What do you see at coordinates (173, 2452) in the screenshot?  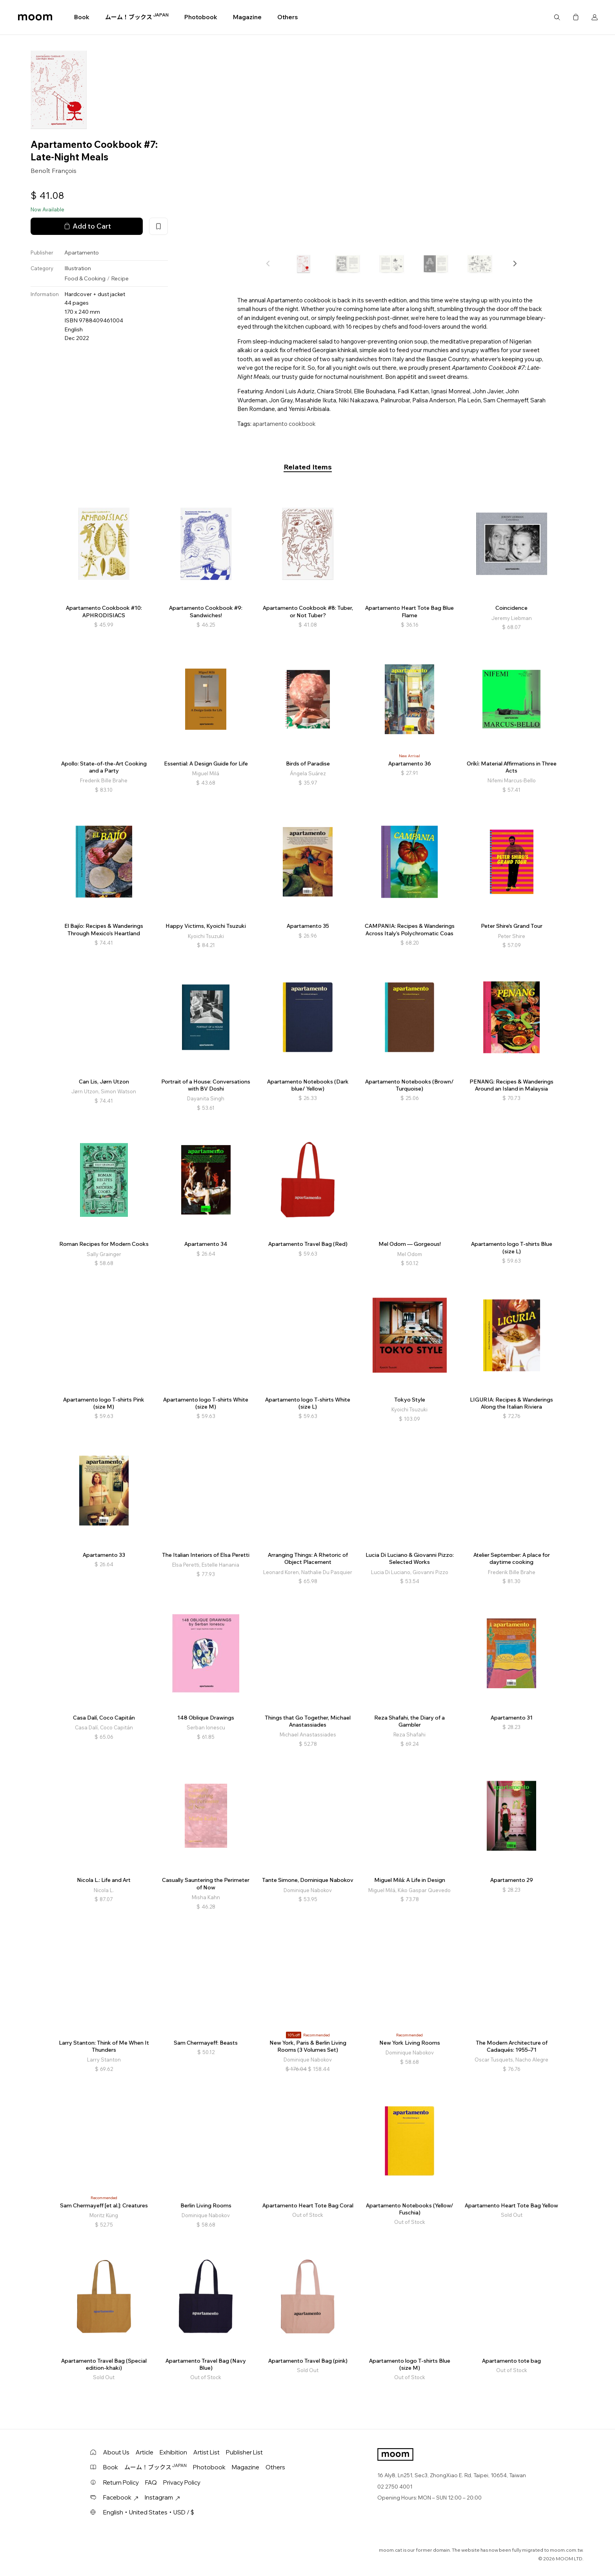 I see `Exhibition` at bounding box center [173, 2452].